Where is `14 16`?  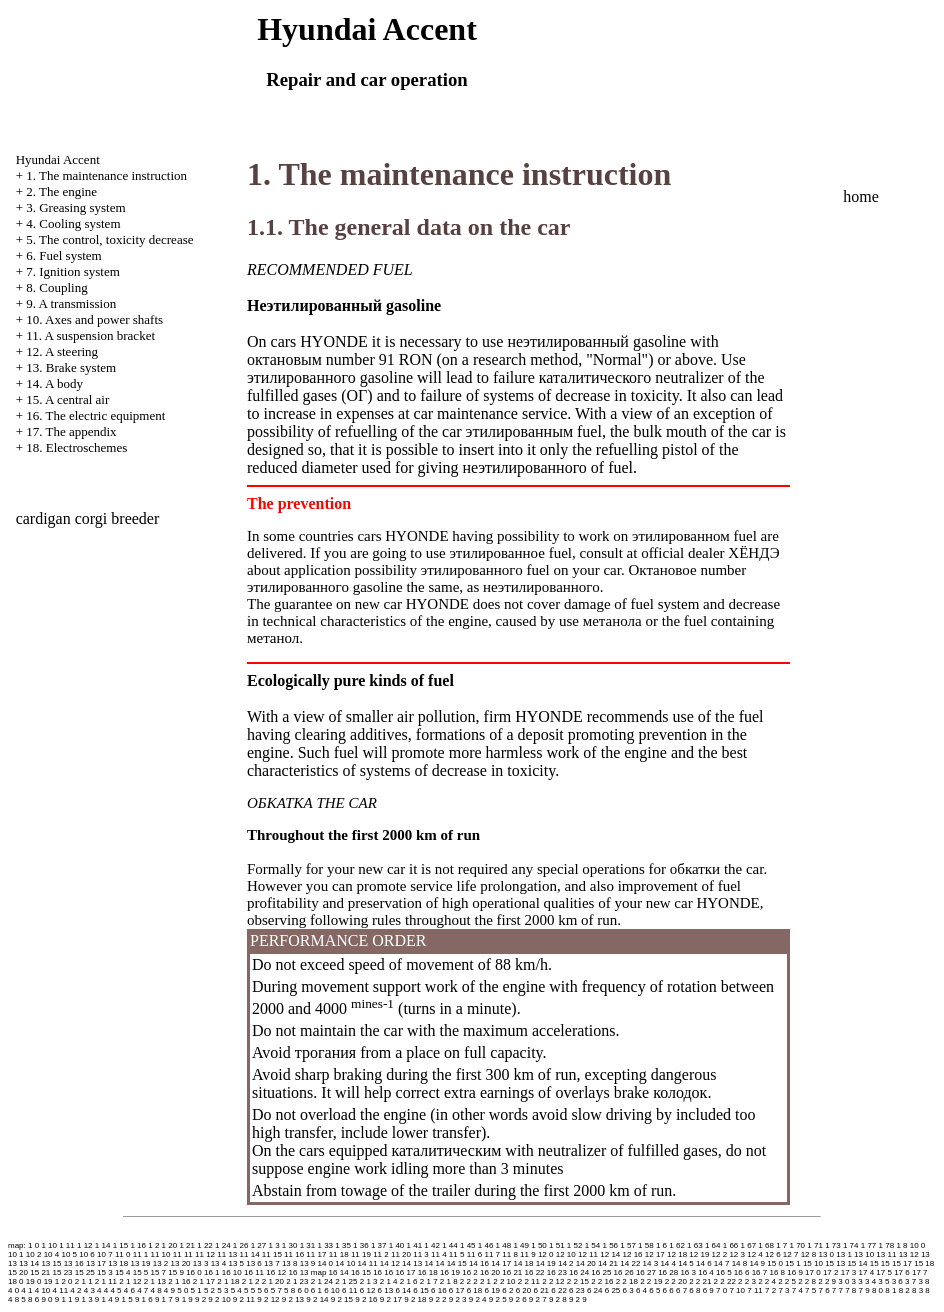 14 16 is located at coordinates (479, 1263).